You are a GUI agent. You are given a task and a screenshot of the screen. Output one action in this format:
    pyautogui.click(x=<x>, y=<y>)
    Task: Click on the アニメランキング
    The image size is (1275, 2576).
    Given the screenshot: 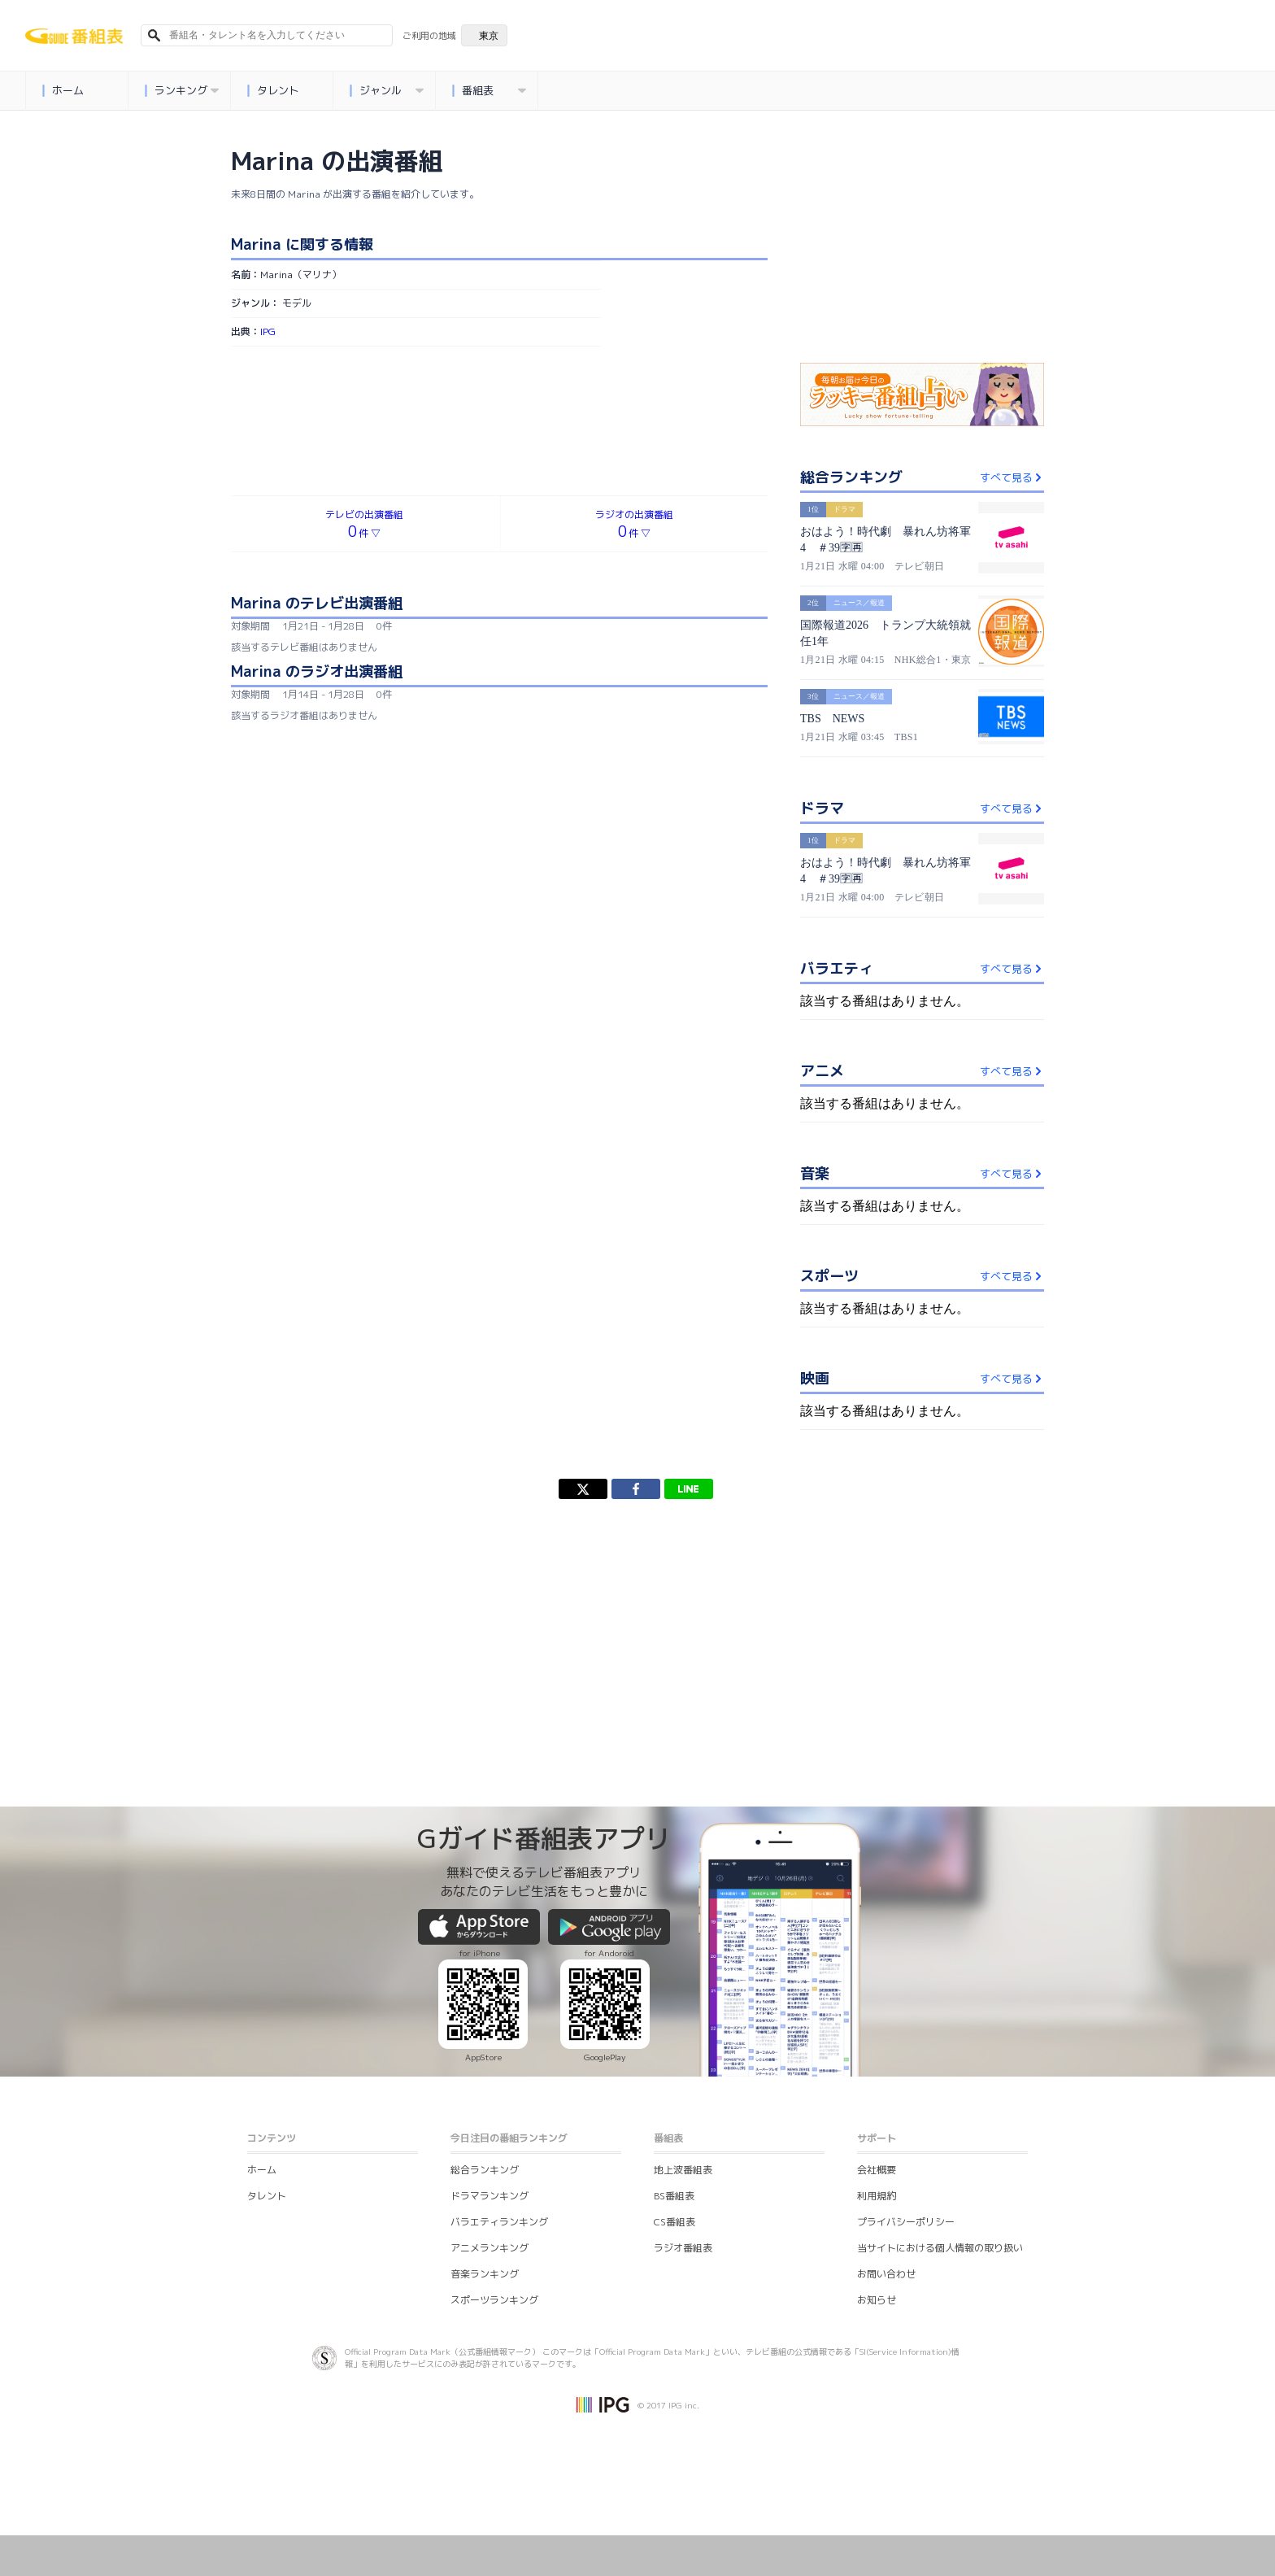 What is the action you would take?
    pyautogui.click(x=489, y=2248)
    